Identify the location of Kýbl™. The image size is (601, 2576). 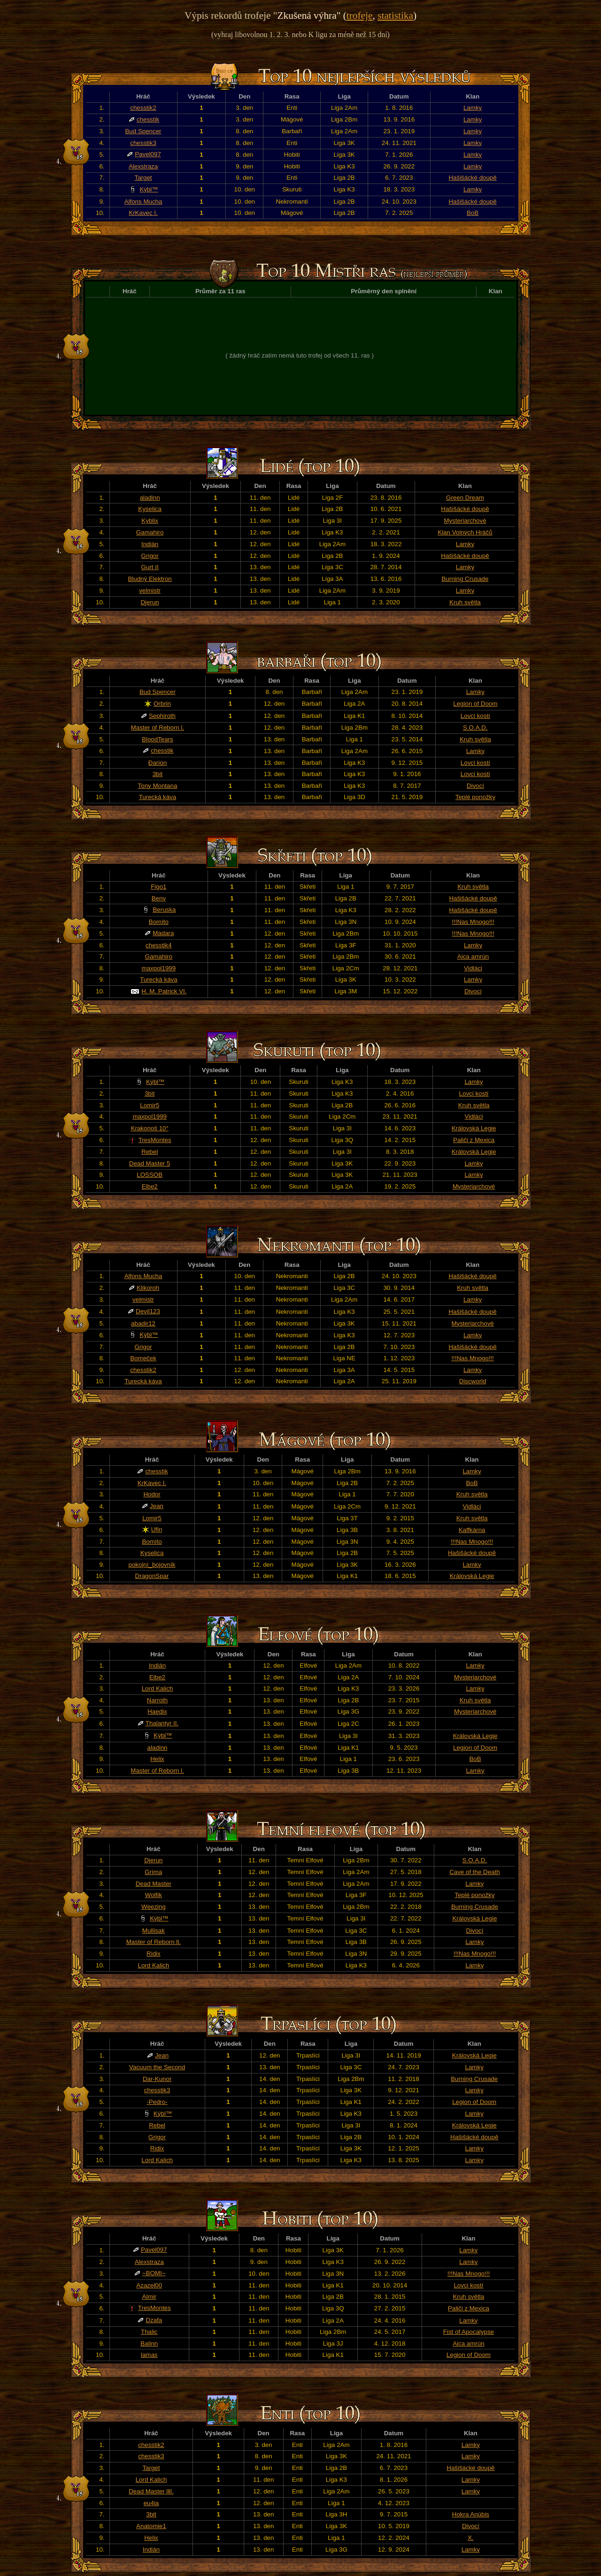
(148, 189).